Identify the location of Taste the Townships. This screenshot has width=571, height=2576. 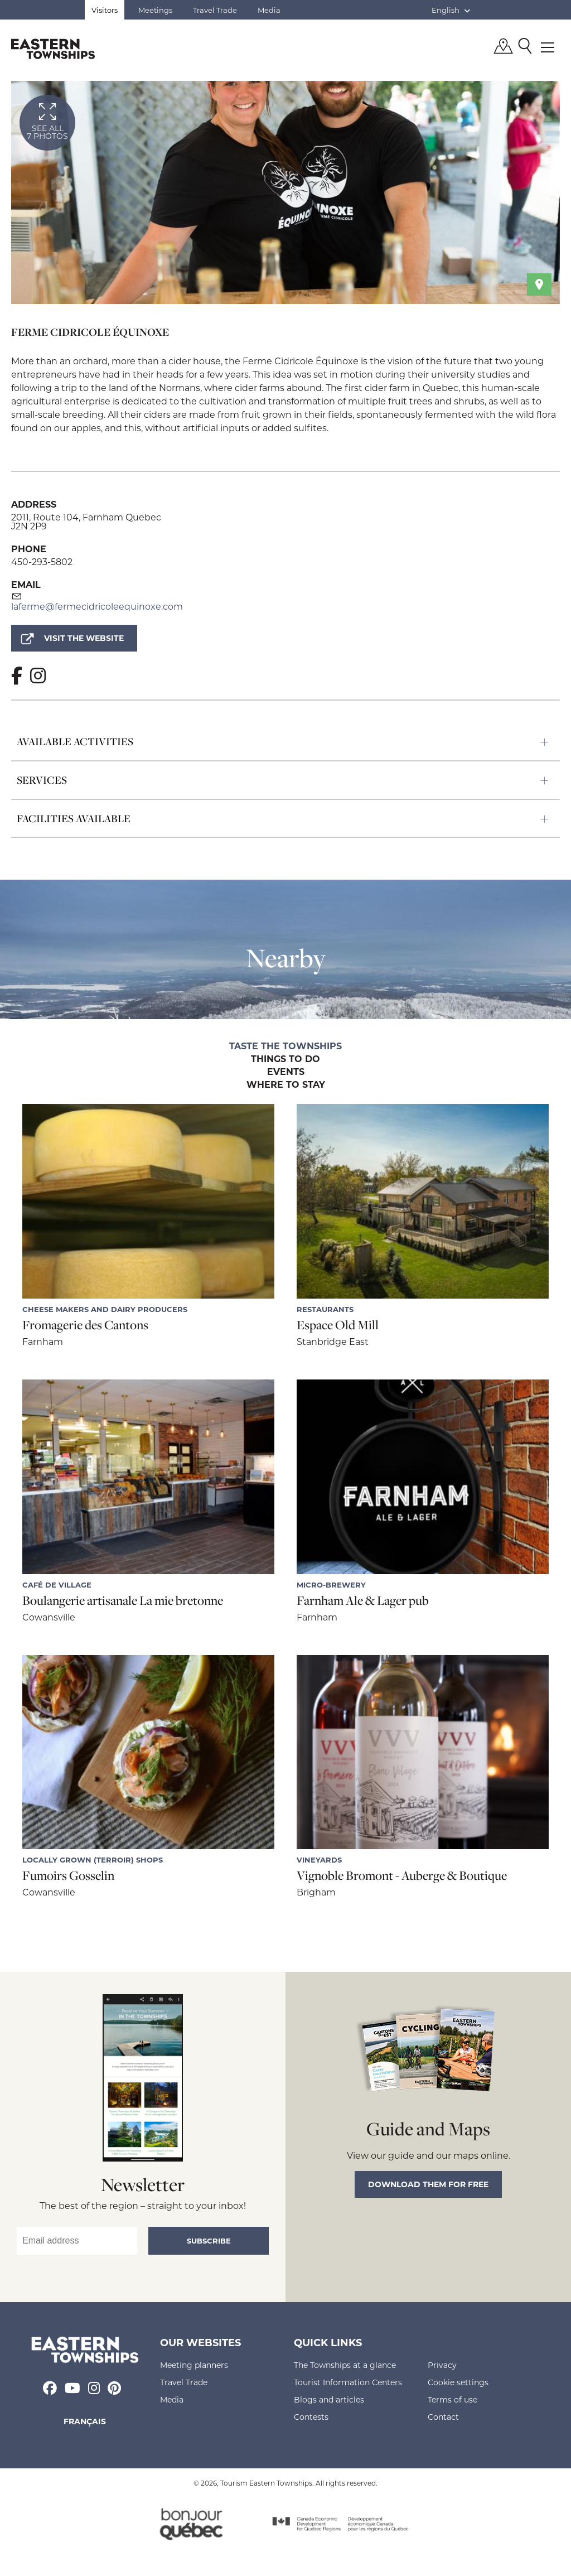
(285, 1046).